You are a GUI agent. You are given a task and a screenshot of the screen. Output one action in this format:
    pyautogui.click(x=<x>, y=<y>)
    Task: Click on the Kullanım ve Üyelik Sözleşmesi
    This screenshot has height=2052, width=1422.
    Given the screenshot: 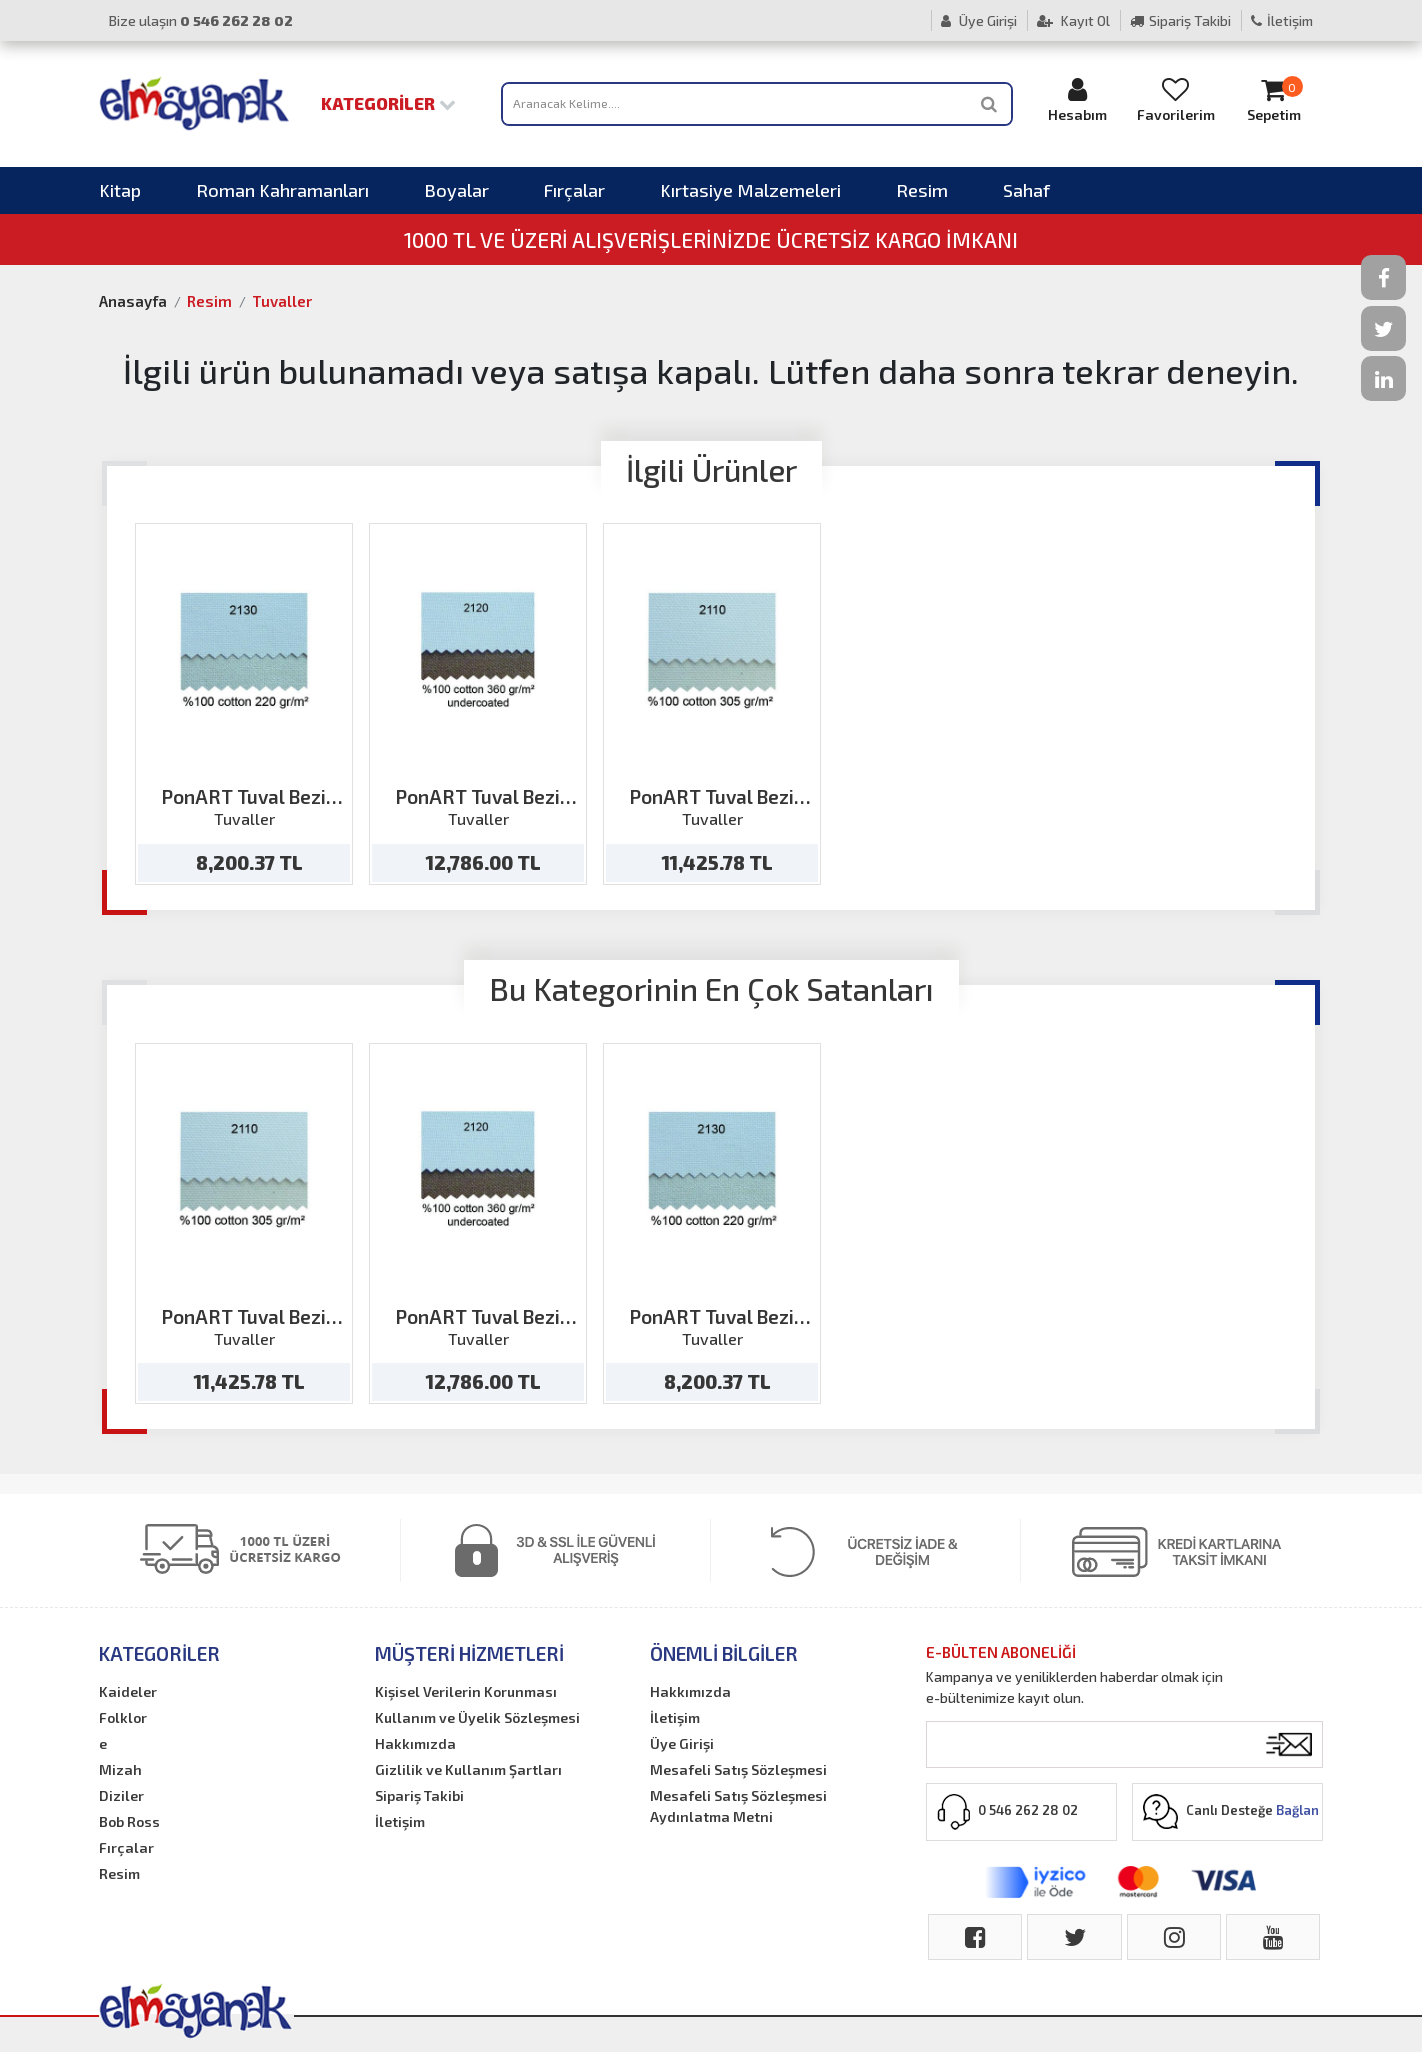 What is the action you would take?
    pyautogui.click(x=477, y=1717)
    